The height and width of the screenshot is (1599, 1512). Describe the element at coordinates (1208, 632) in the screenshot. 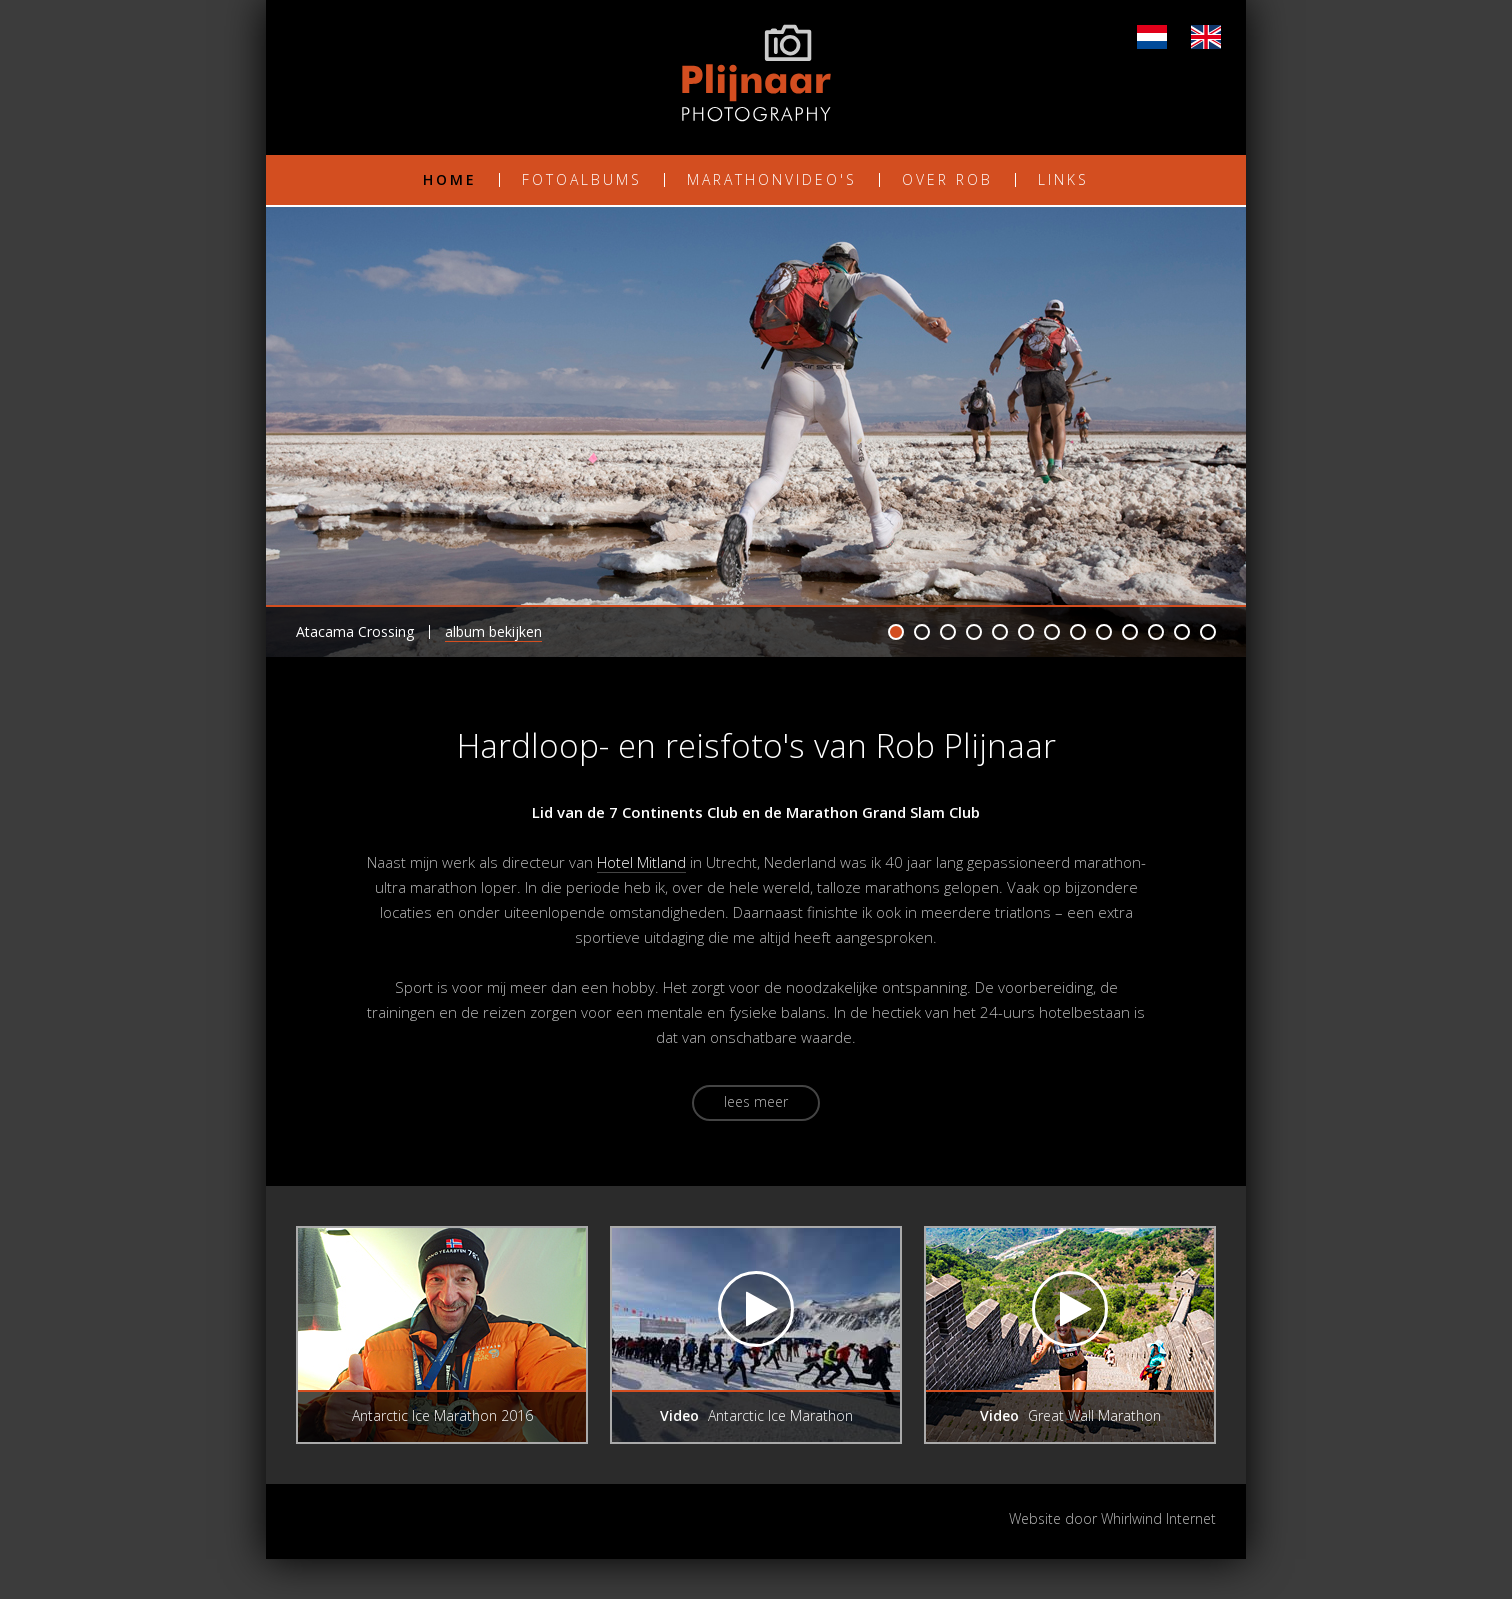

I see `13` at that location.